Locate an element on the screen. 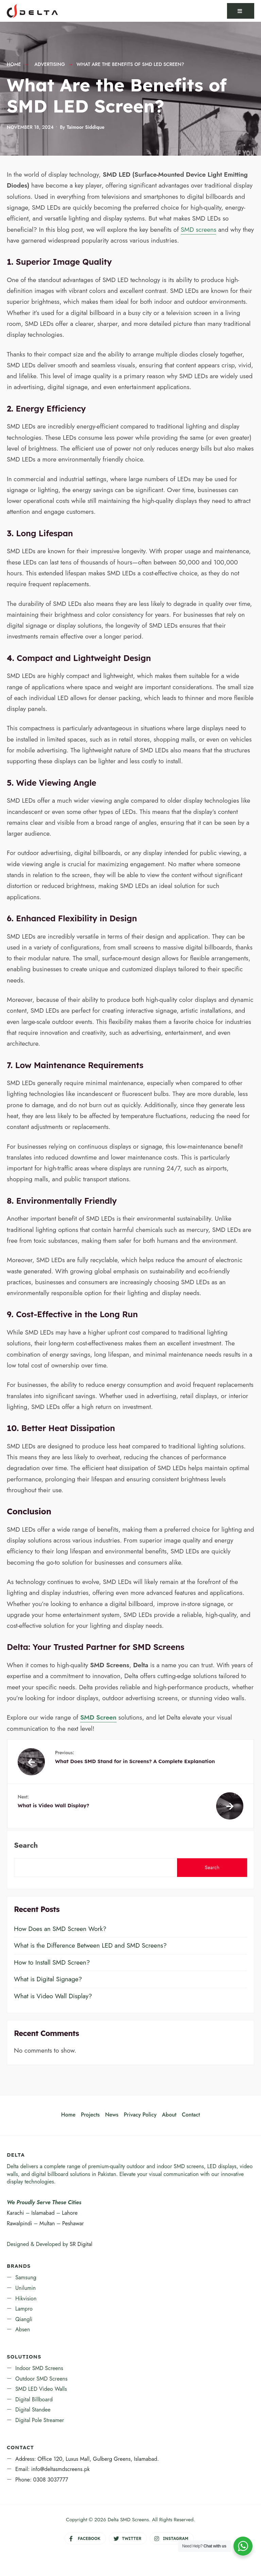  Multan is located at coordinates (47, 2223).